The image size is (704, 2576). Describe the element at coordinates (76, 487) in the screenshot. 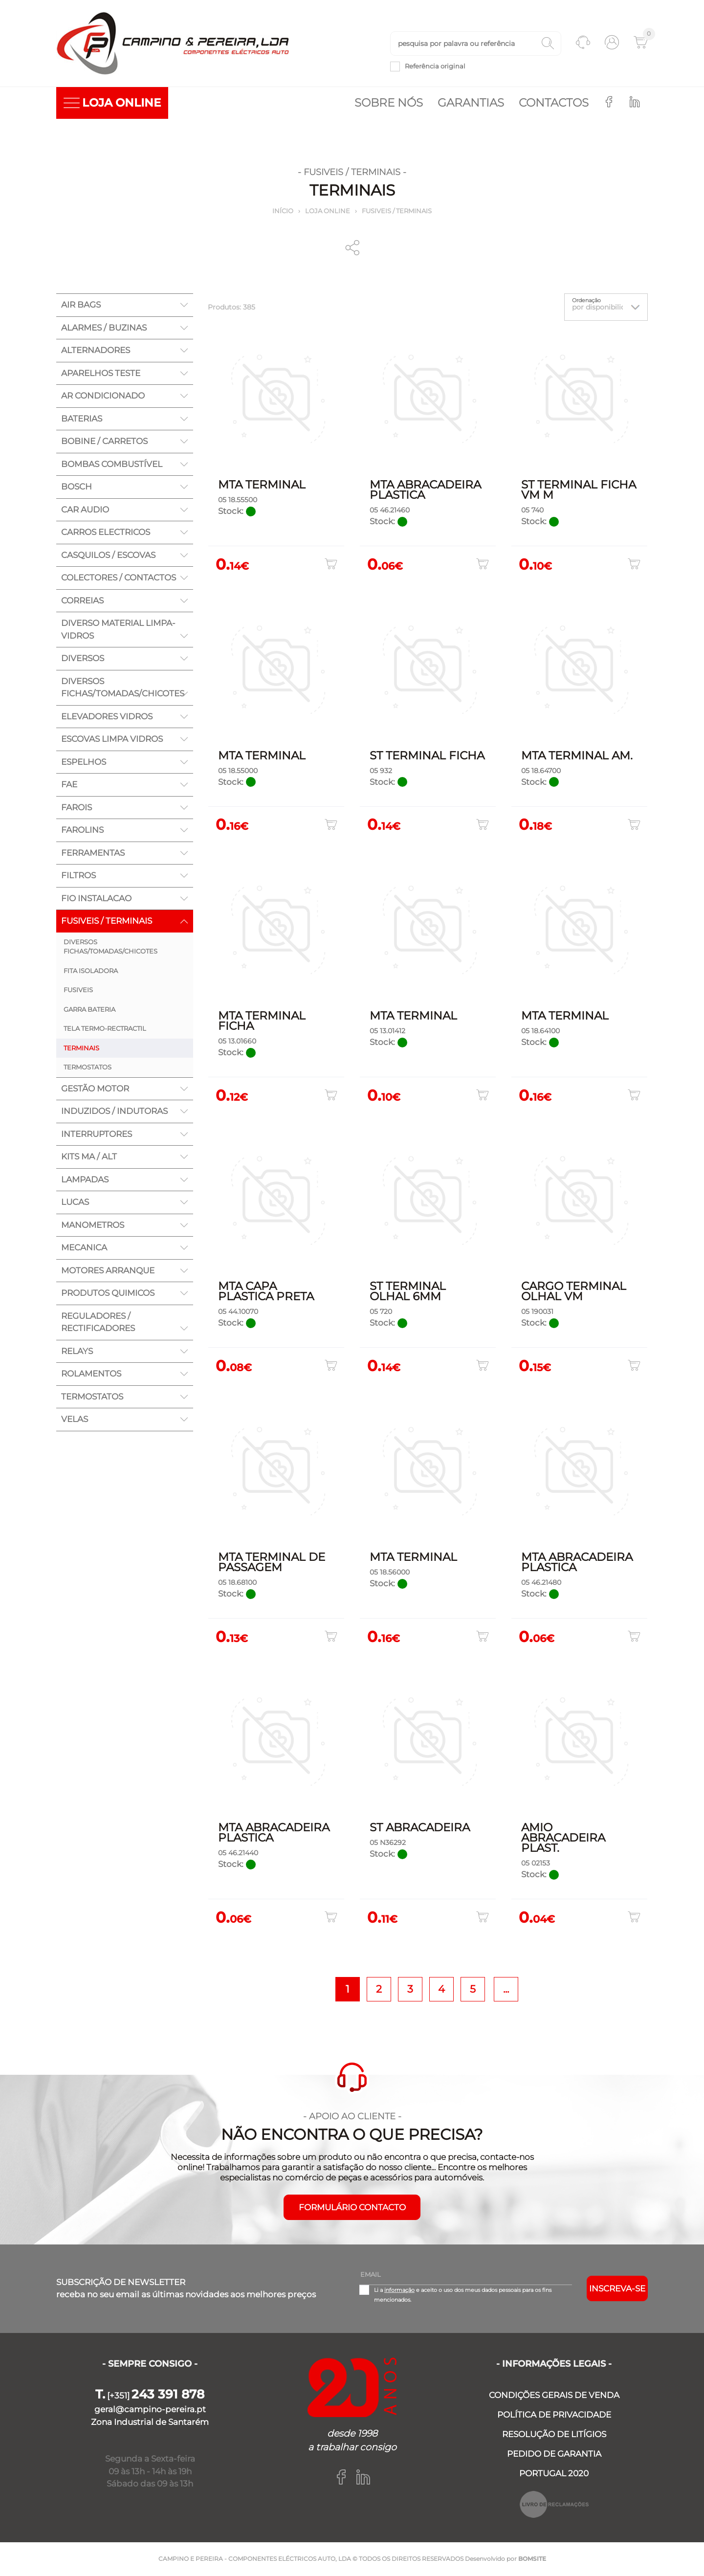

I see `BOSCH` at that location.